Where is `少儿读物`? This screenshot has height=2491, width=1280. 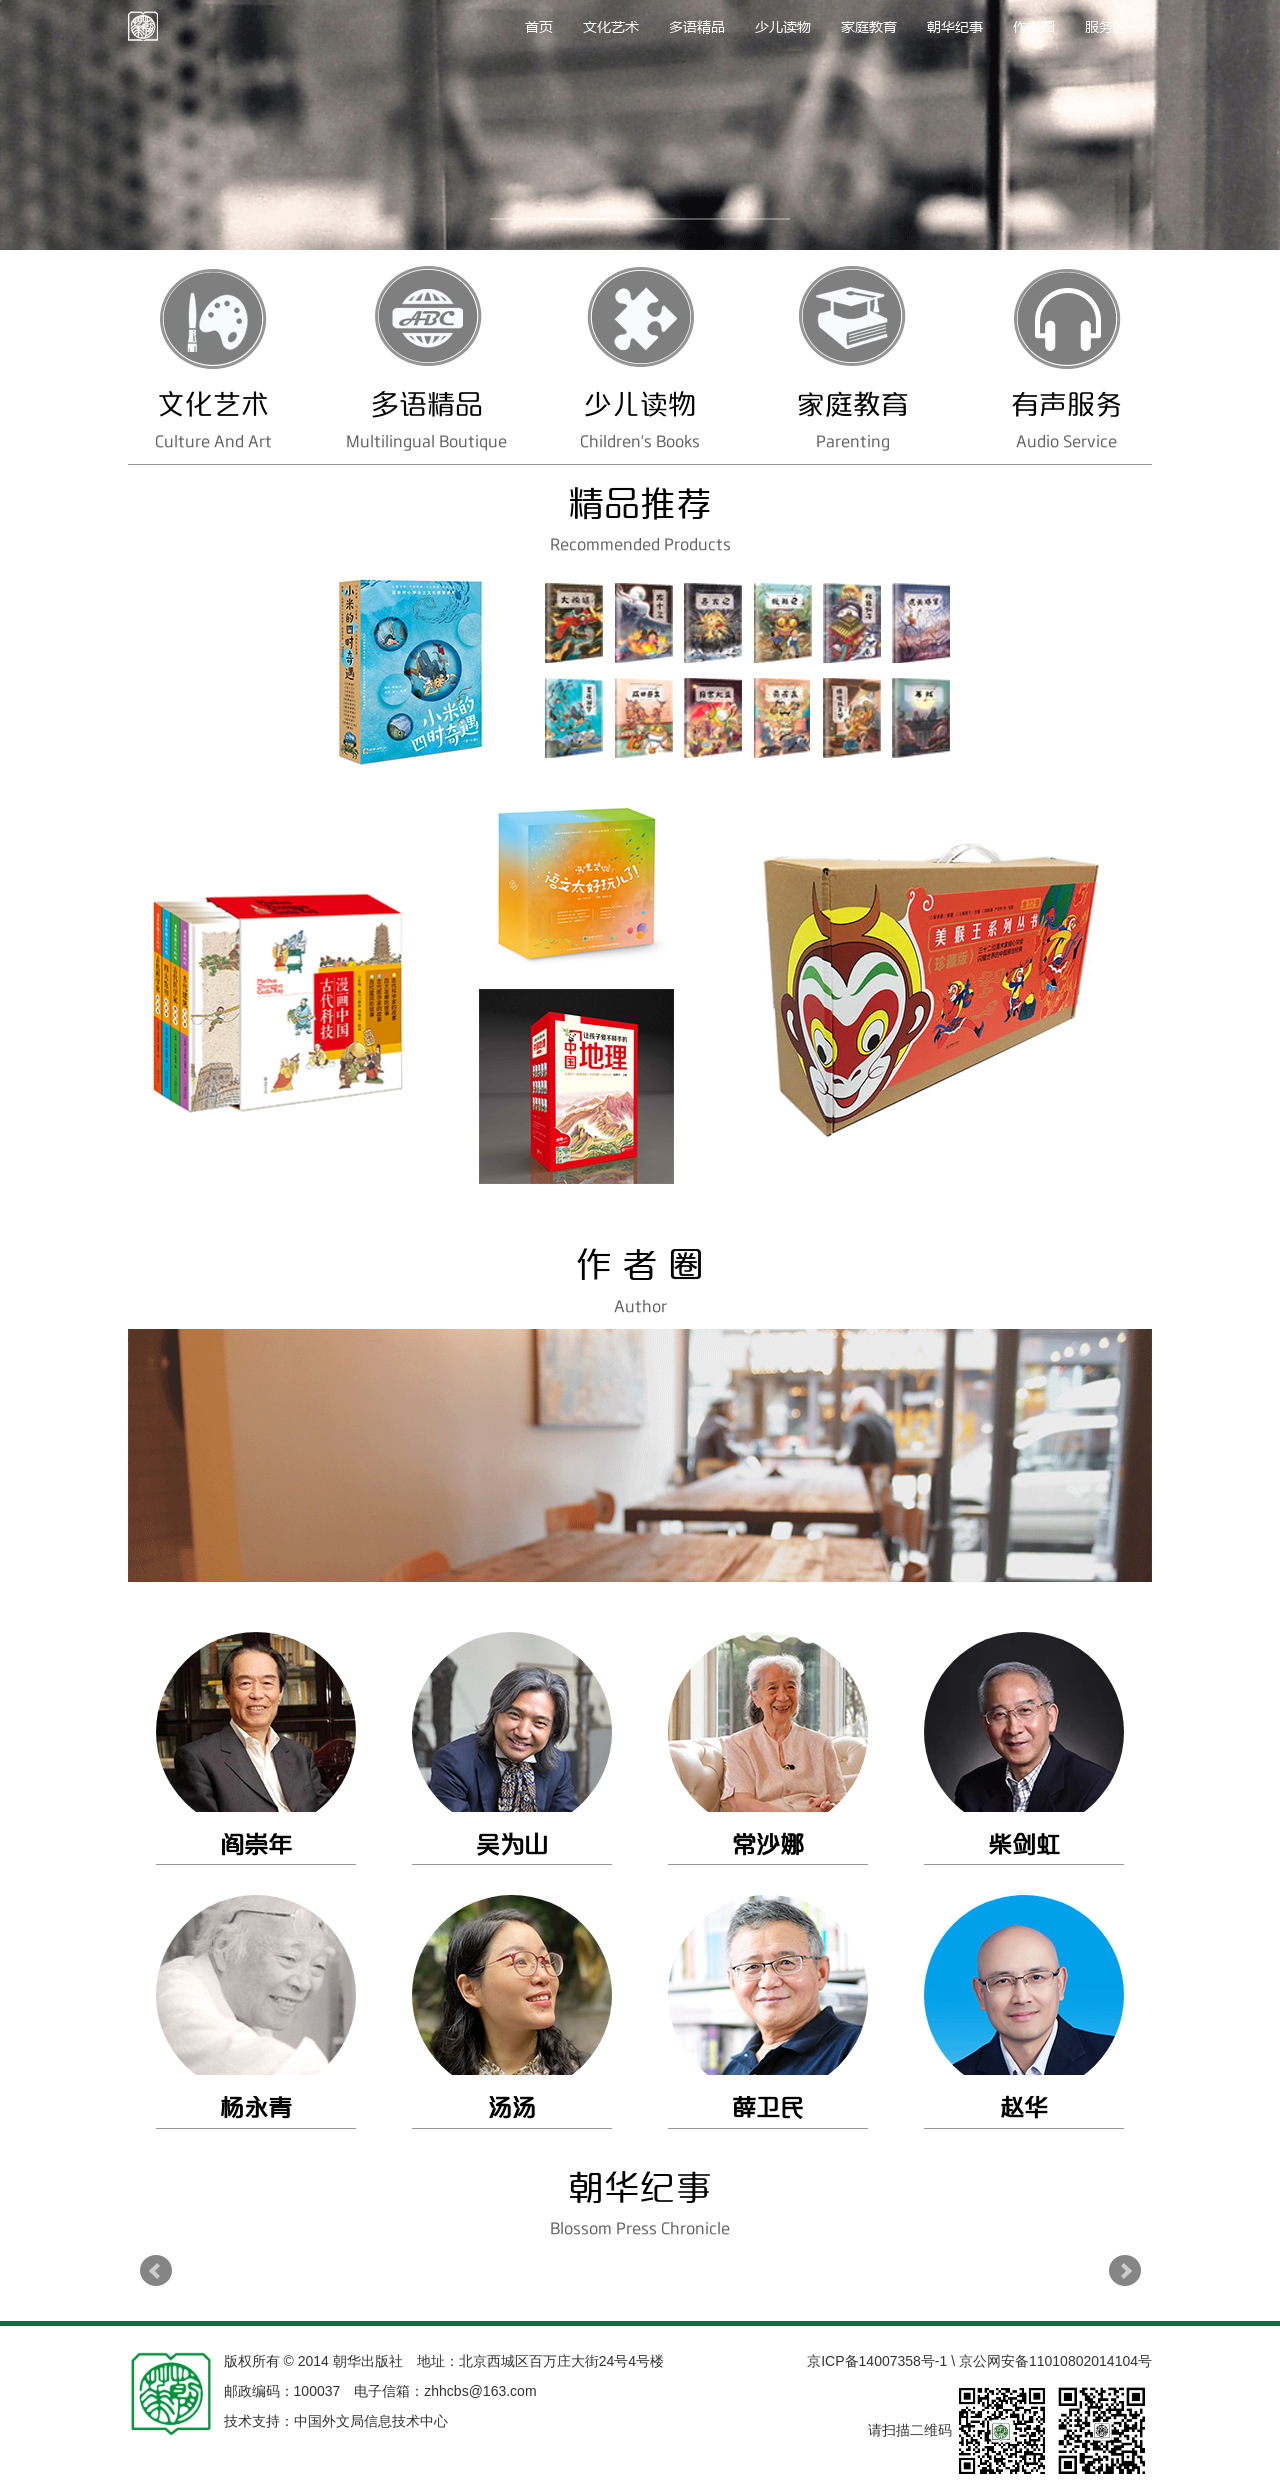 少儿读物 is located at coordinates (783, 26).